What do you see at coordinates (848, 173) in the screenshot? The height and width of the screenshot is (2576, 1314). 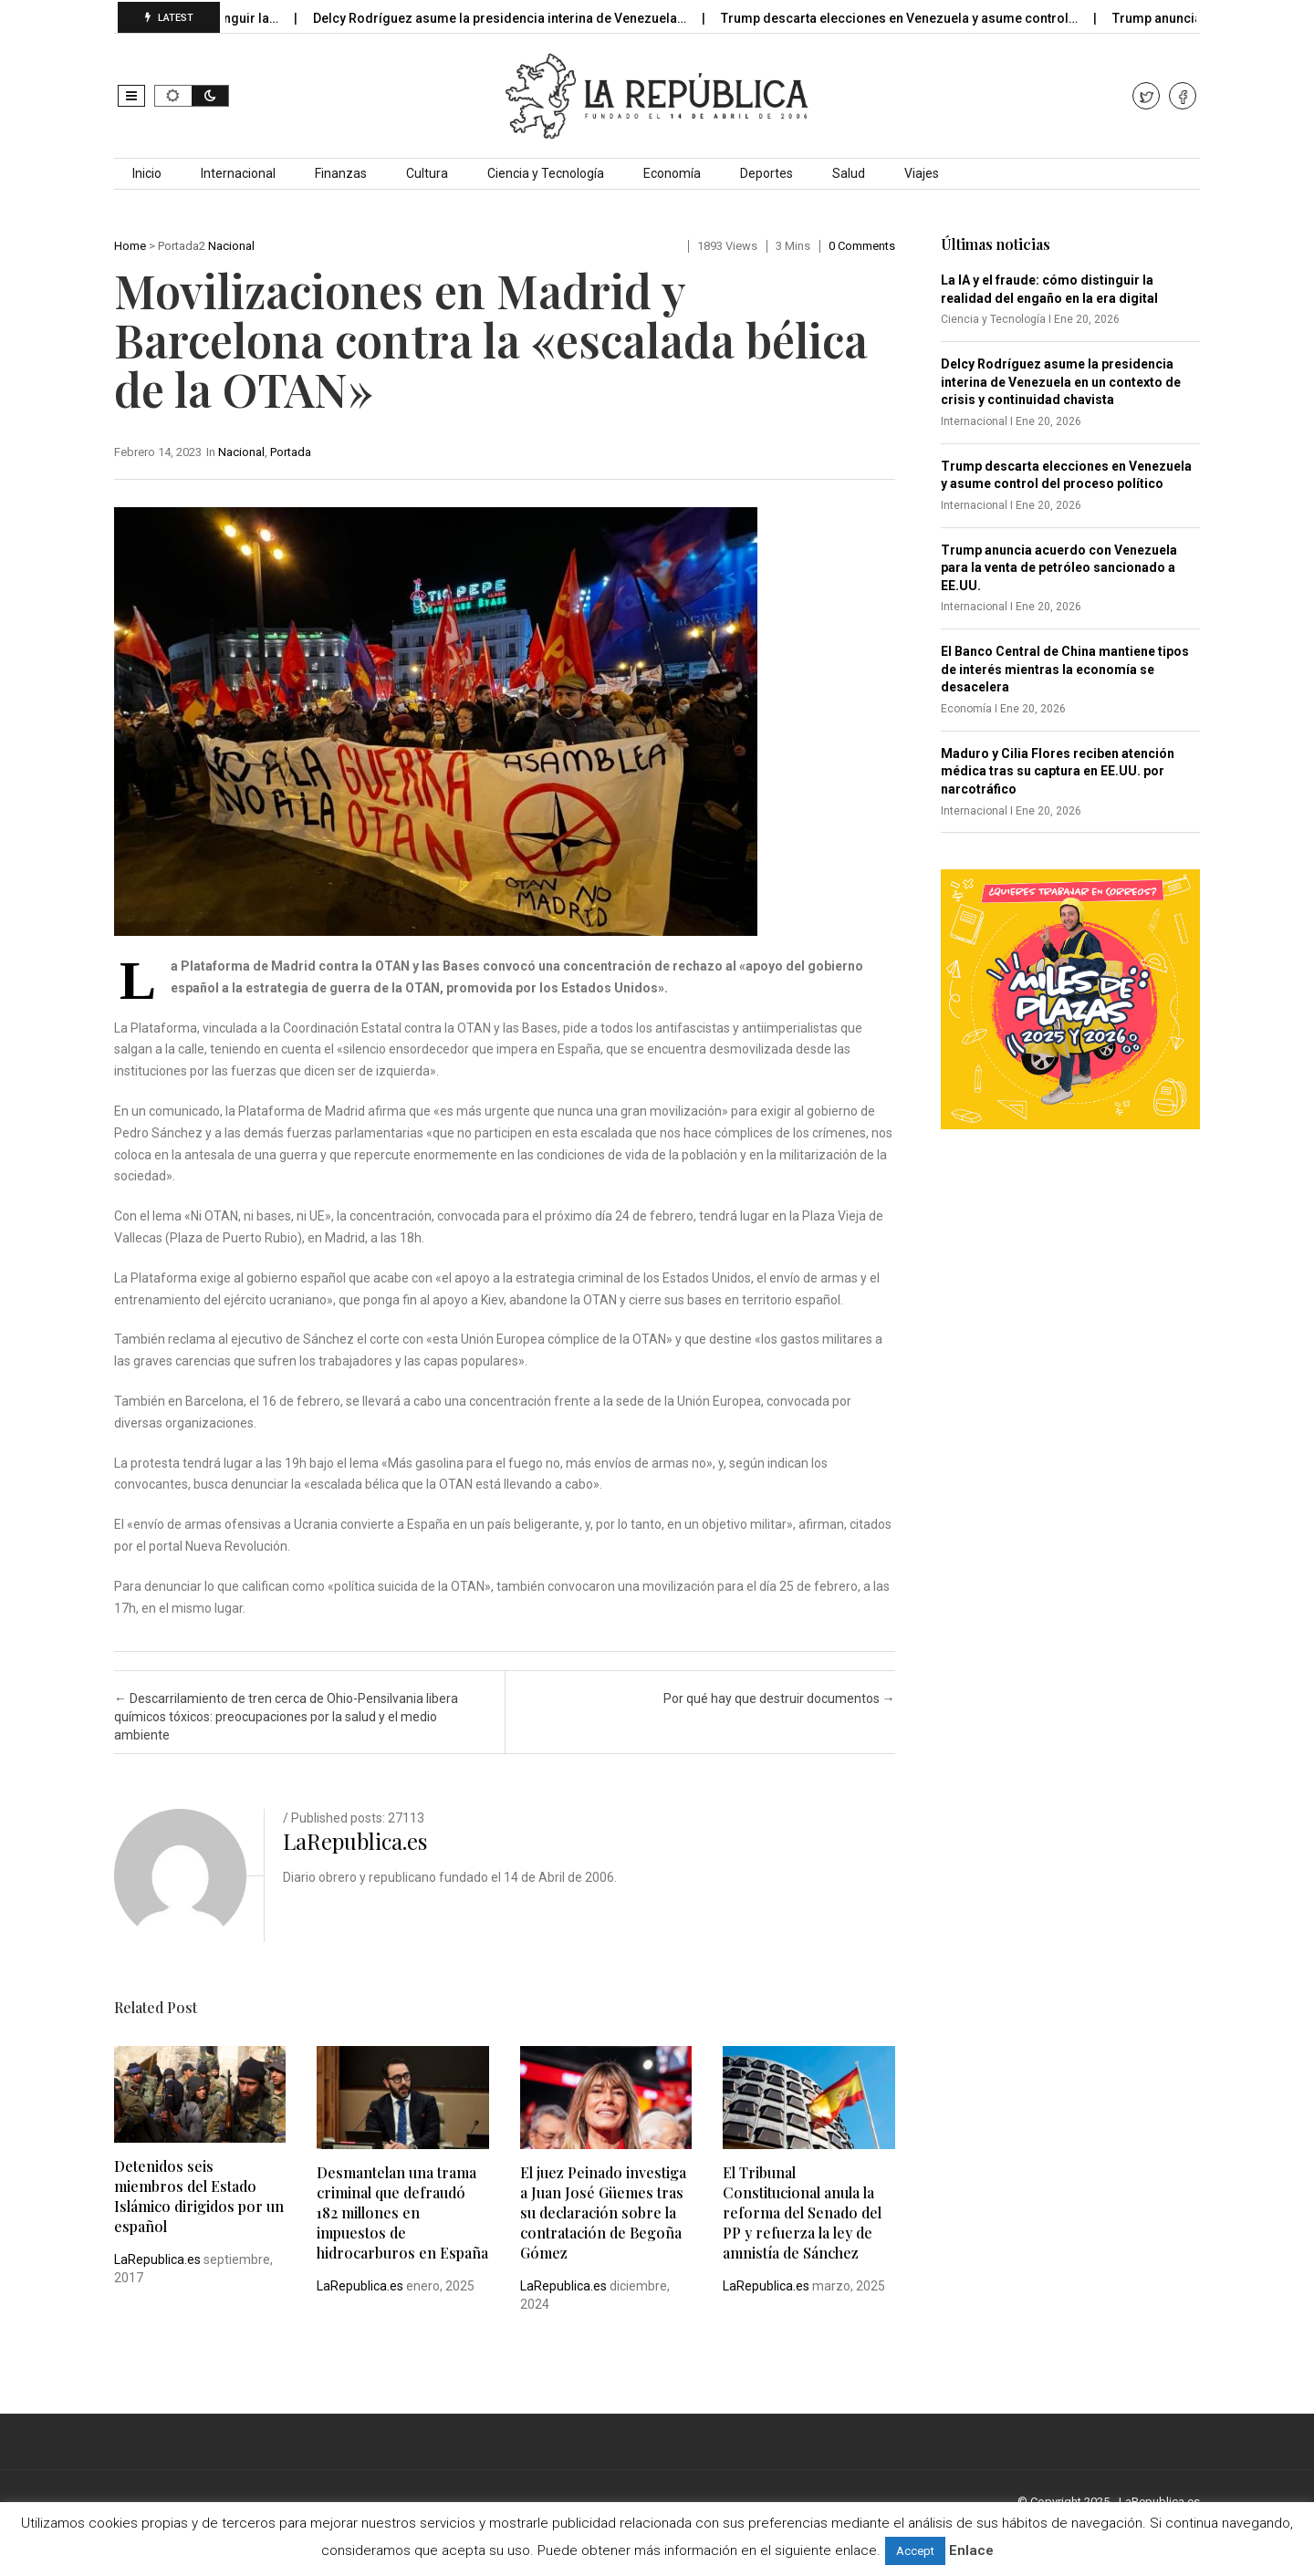 I see `Salud` at bounding box center [848, 173].